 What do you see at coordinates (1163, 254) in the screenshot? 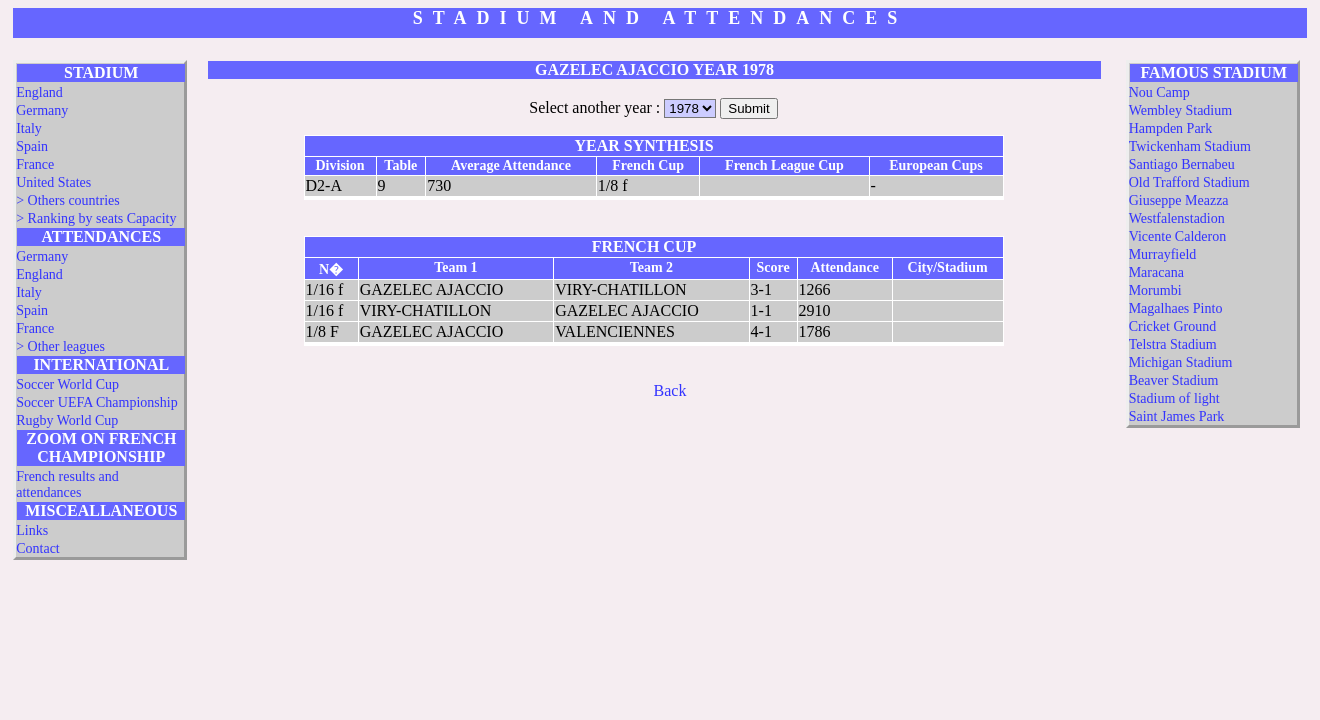
I see `Murrayfield` at bounding box center [1163, 254].